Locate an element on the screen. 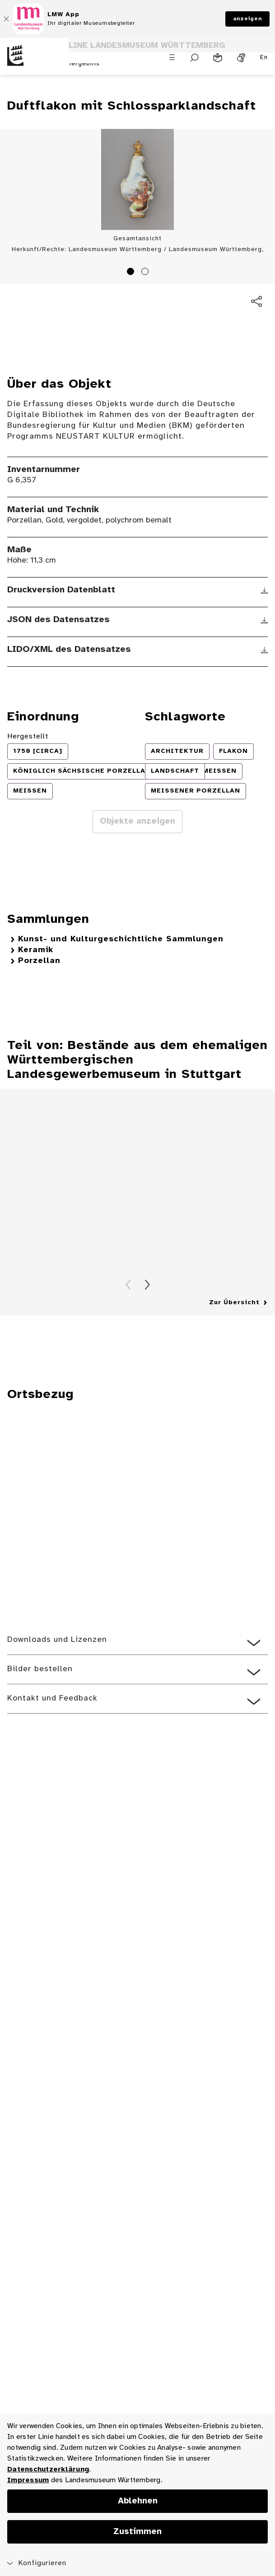  Zustimmen is located at coordinates (137, 2531).